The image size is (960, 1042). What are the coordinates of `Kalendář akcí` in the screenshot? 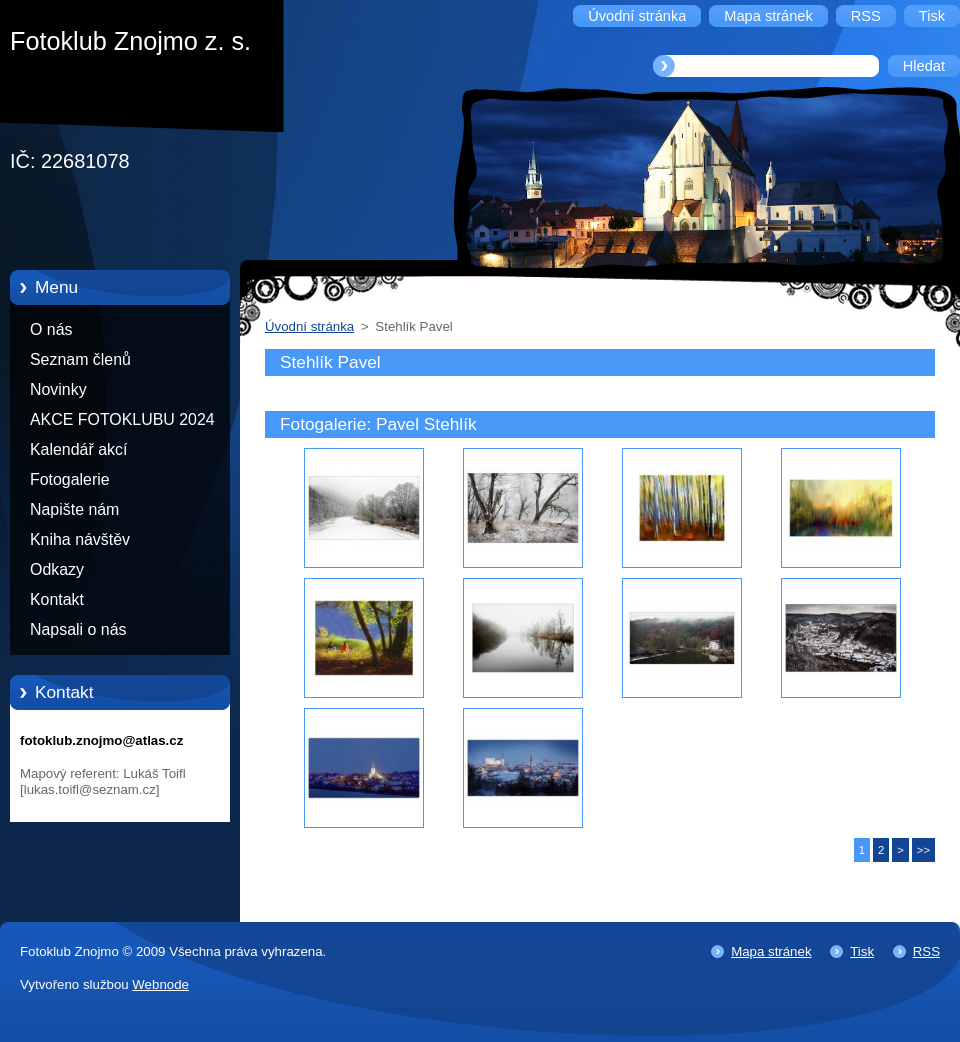 It's located at (78, 449).